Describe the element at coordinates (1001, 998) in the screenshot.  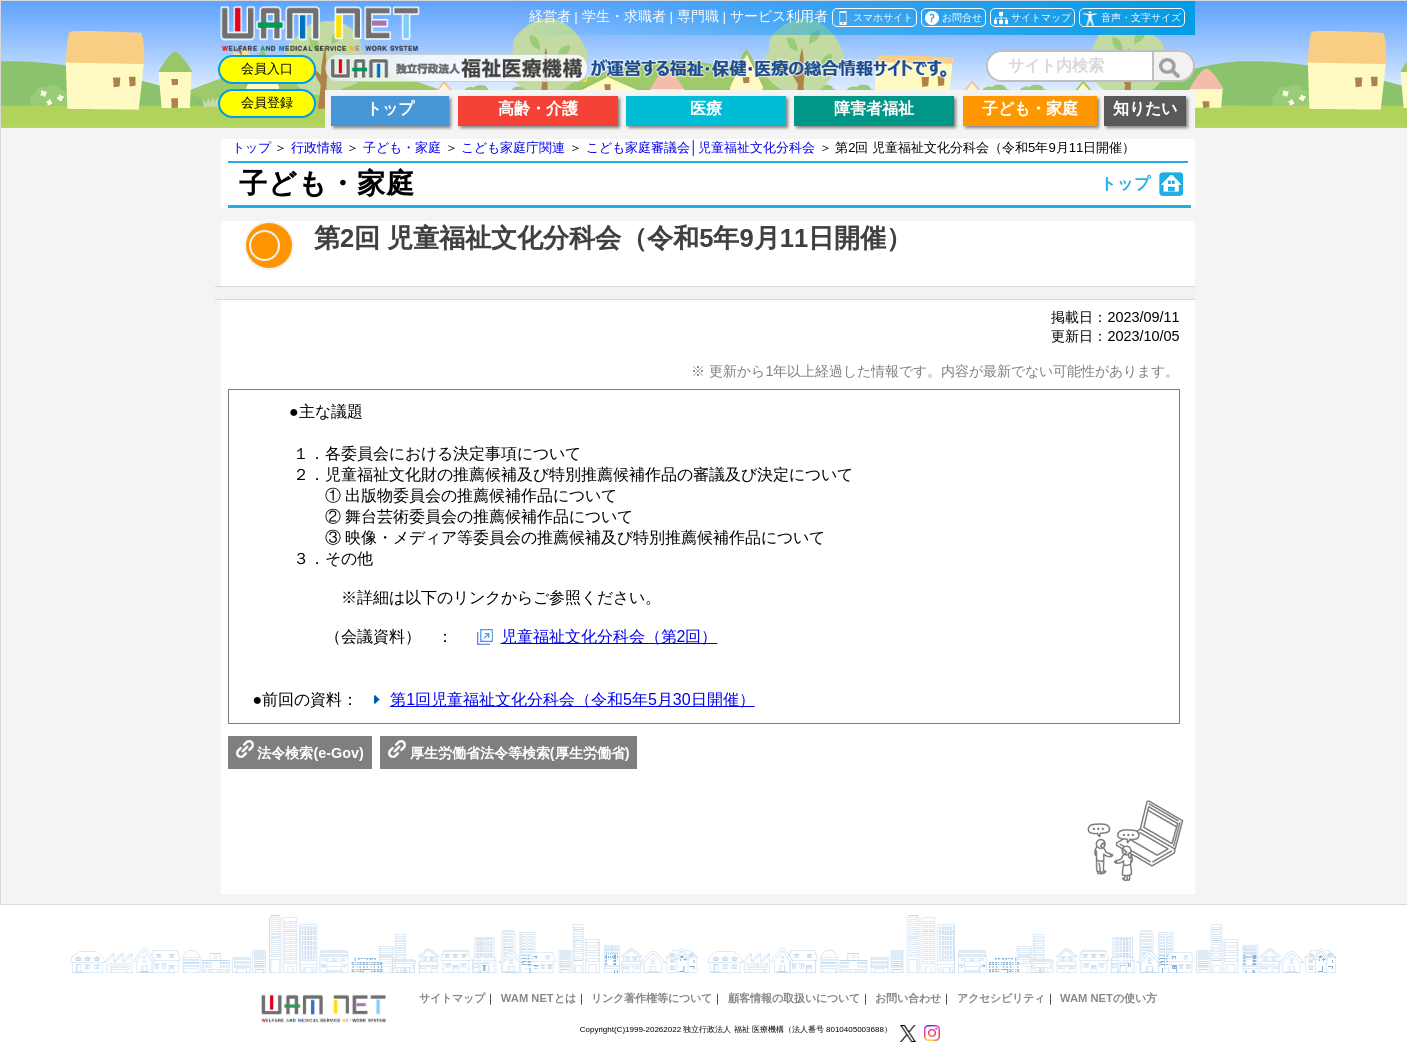
I see `アクセシビリティ` at that location.